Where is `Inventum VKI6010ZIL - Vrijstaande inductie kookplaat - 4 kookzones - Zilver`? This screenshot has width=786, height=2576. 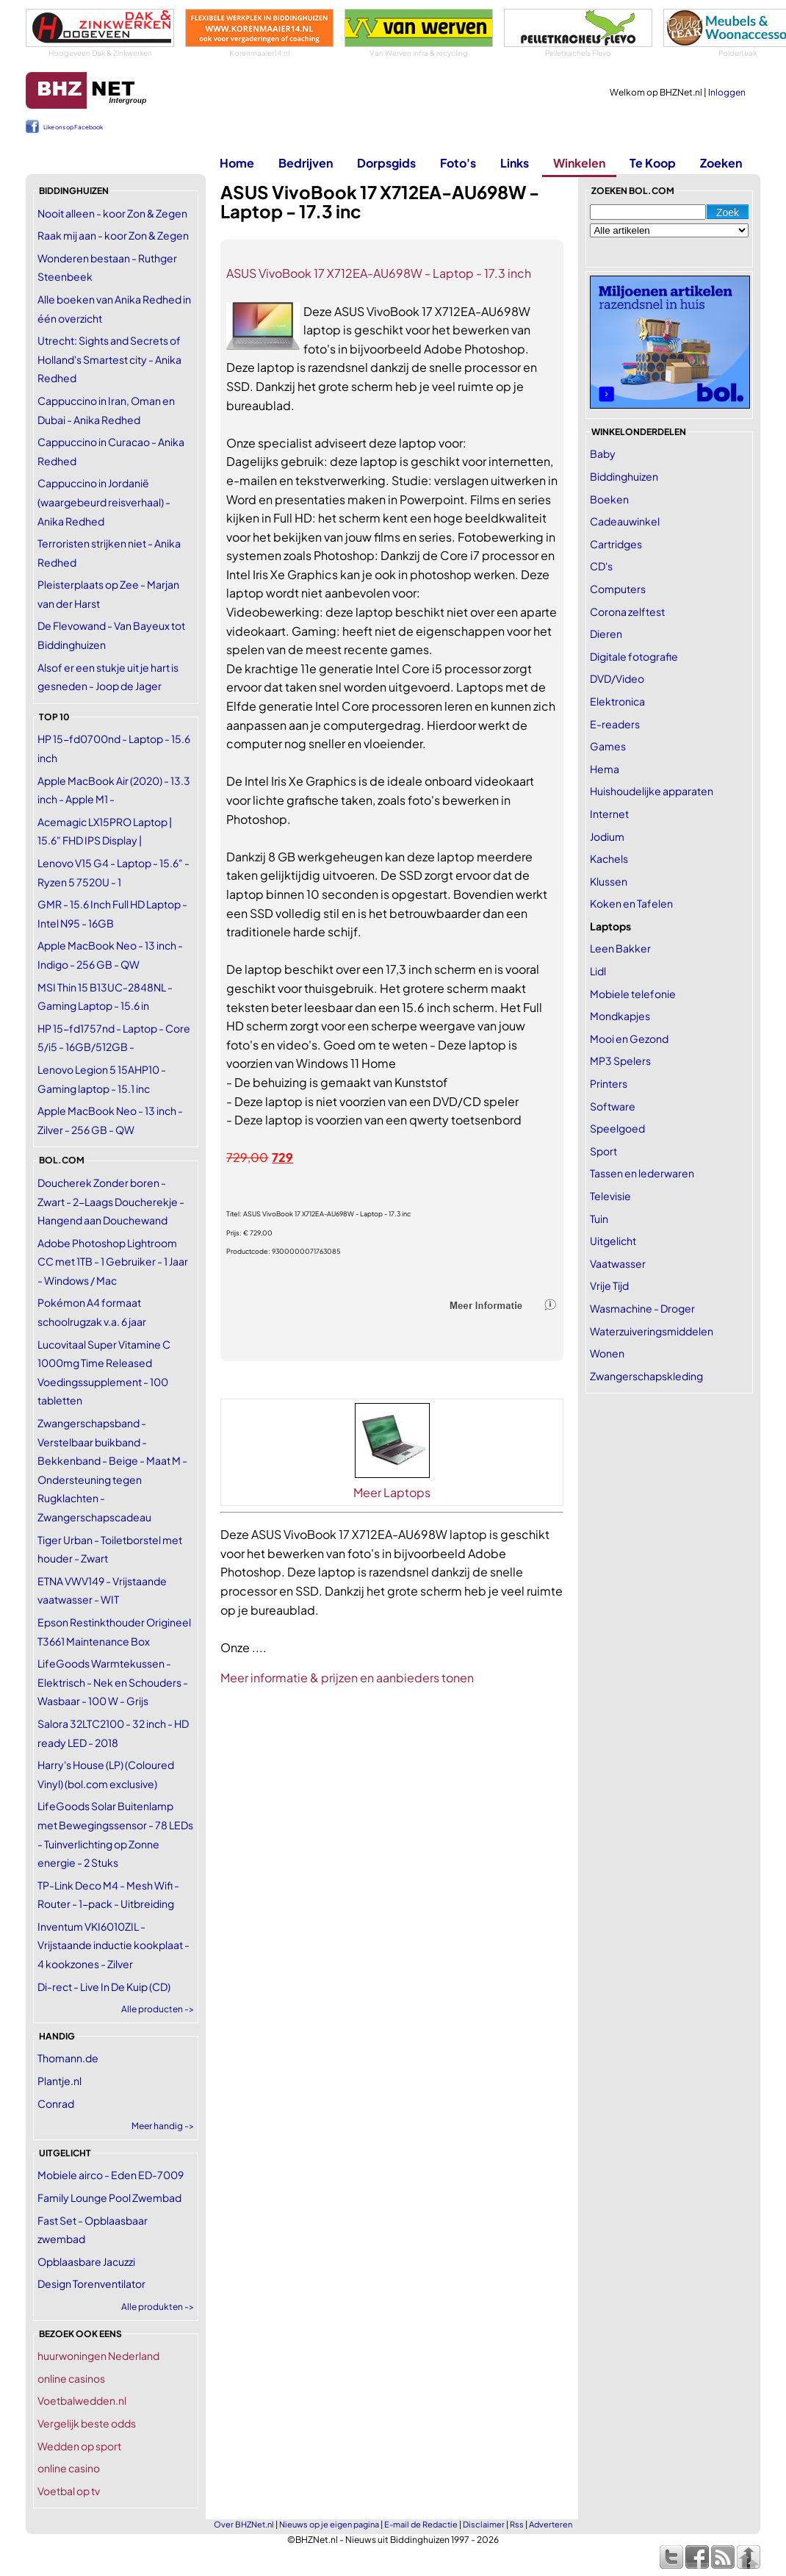 Inventum VKI6010ZIL - Vrijstaande inductie kookplaat - 4 kookzones - Zilver is located at coordinates (113, 1945).